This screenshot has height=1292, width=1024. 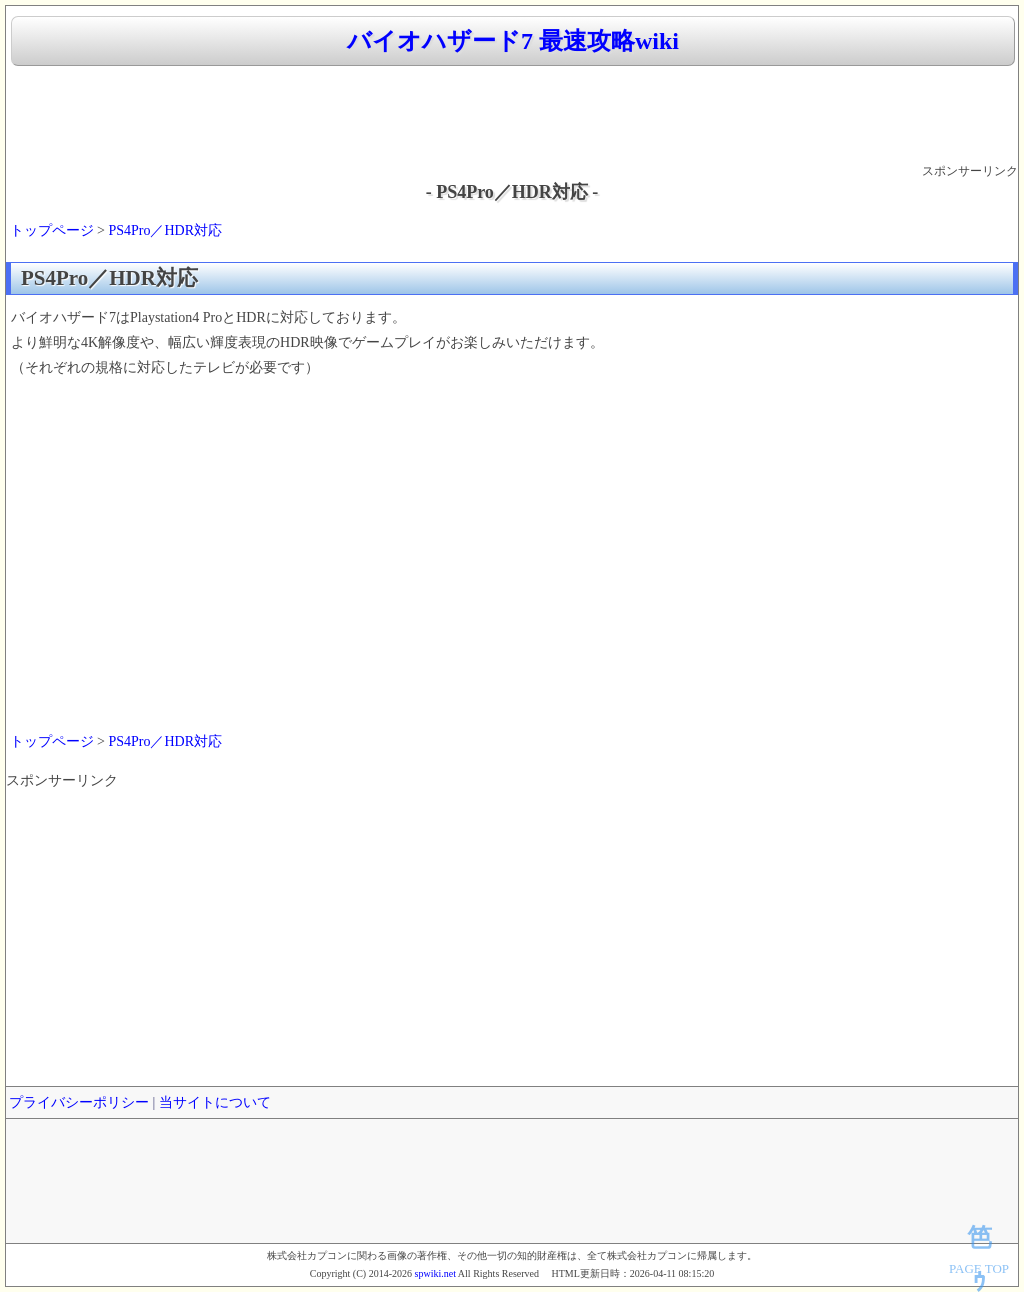 I want to click on spwiki.net, so click(x=435, y=1273).